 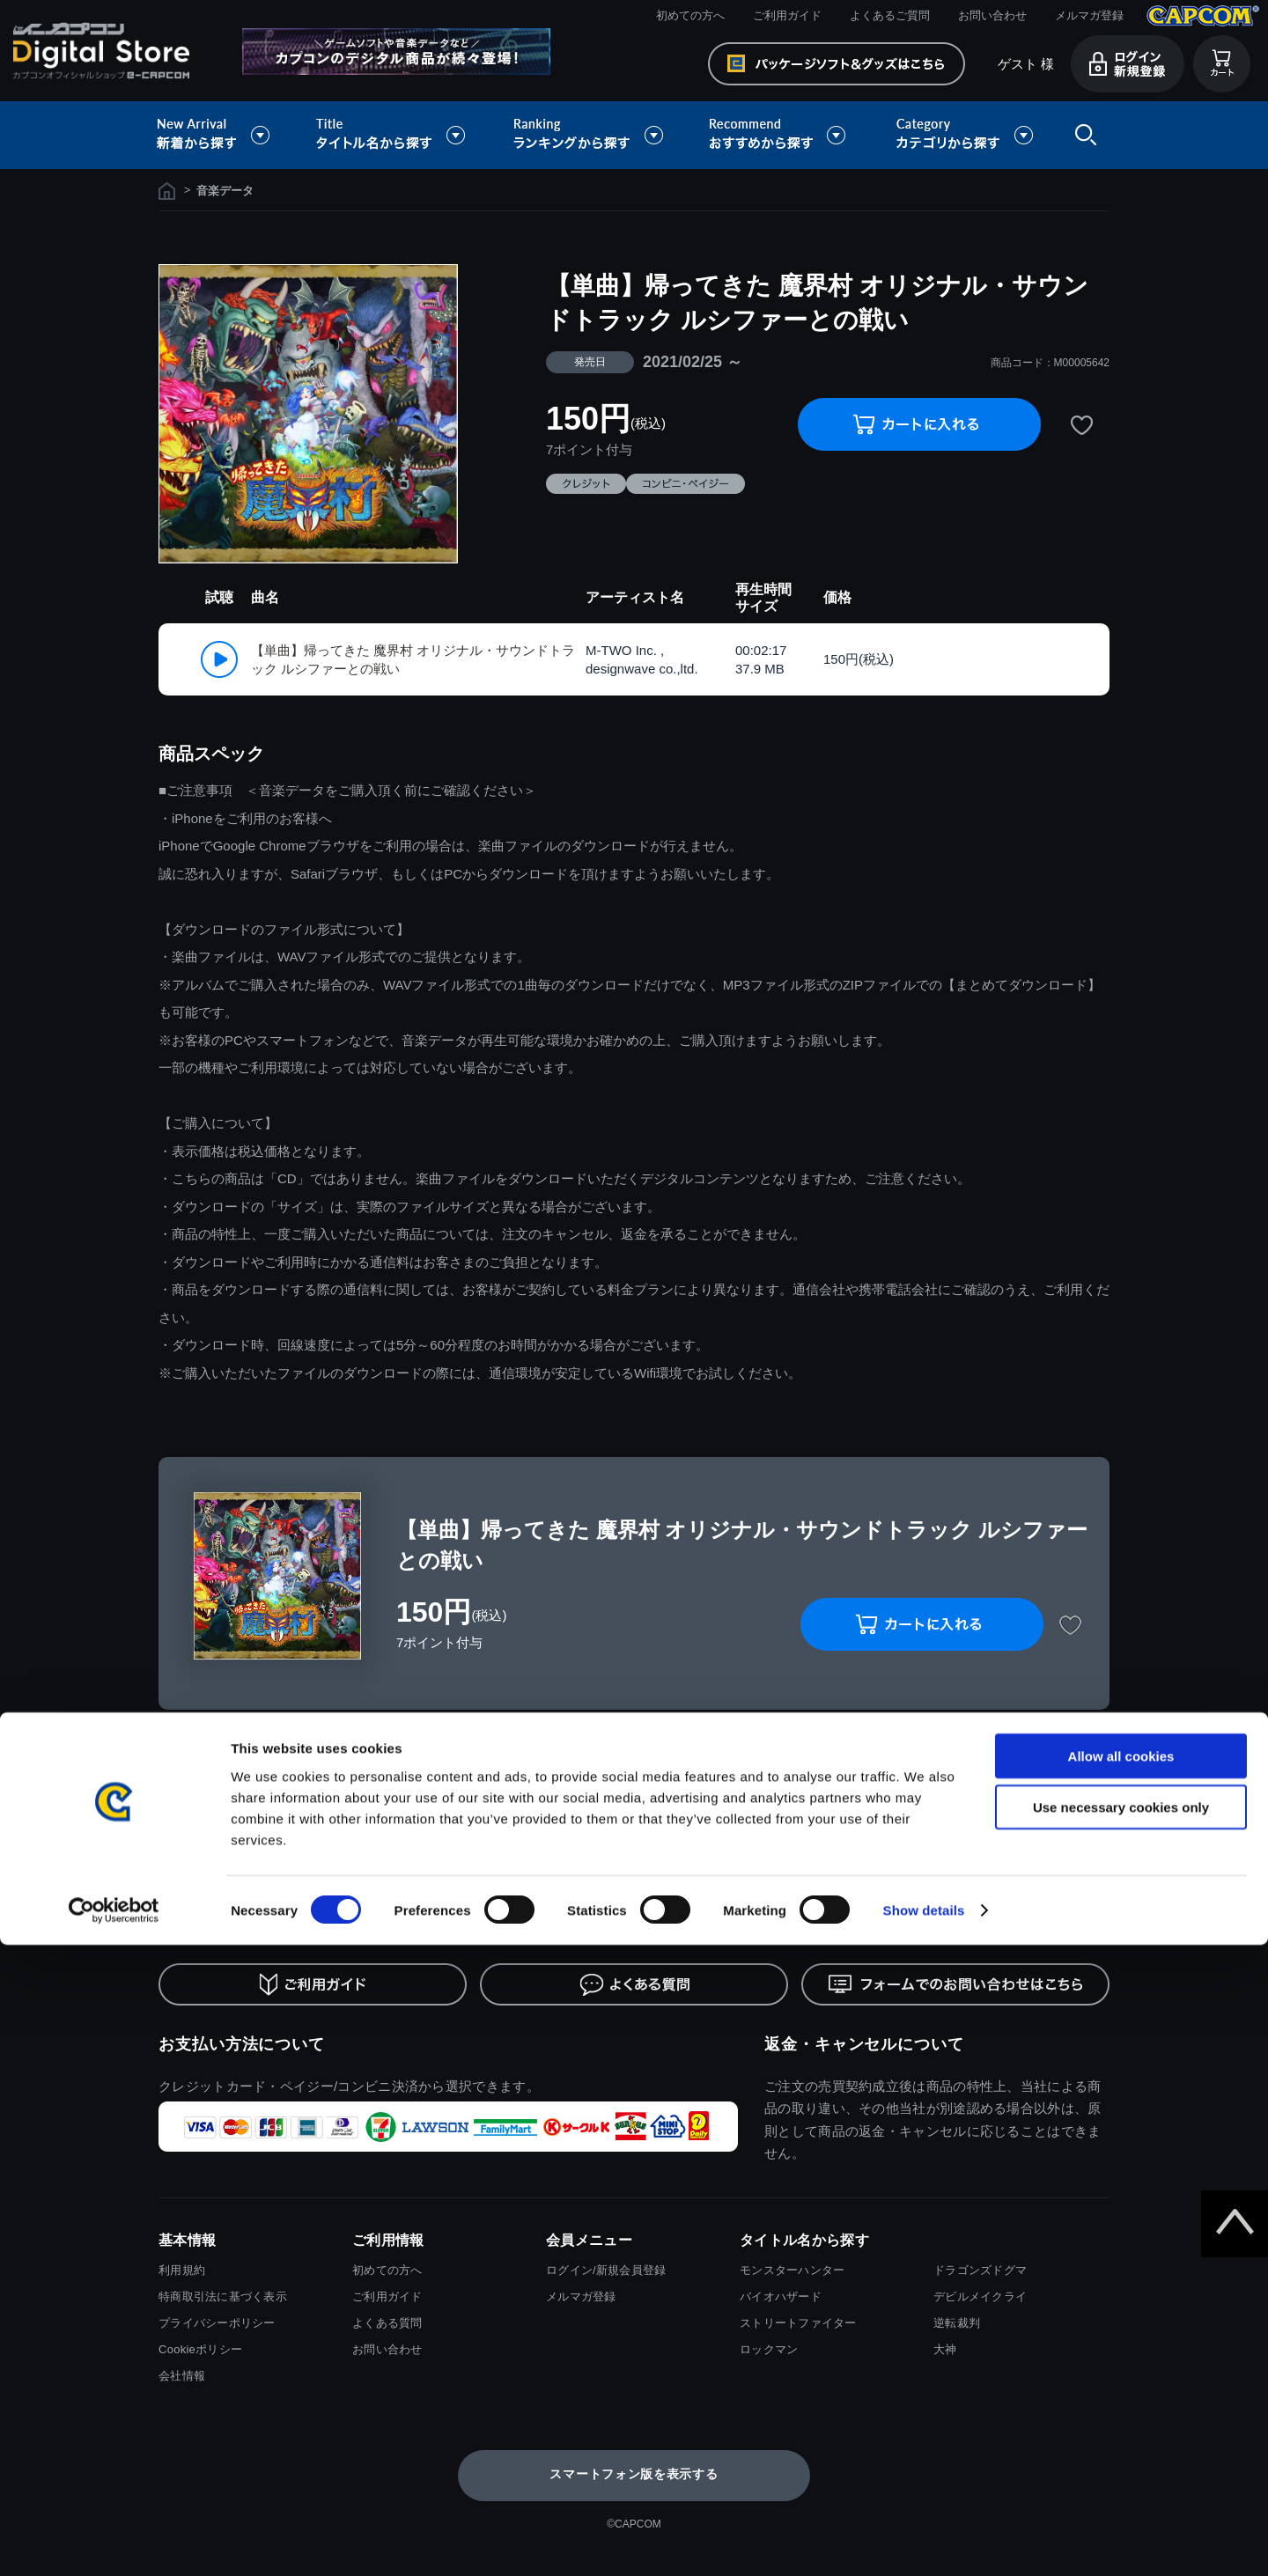 What do you see at coordinates (590, 135) in the screenshot?
I see `ランキングから探す` at bounding box center [590, 135].